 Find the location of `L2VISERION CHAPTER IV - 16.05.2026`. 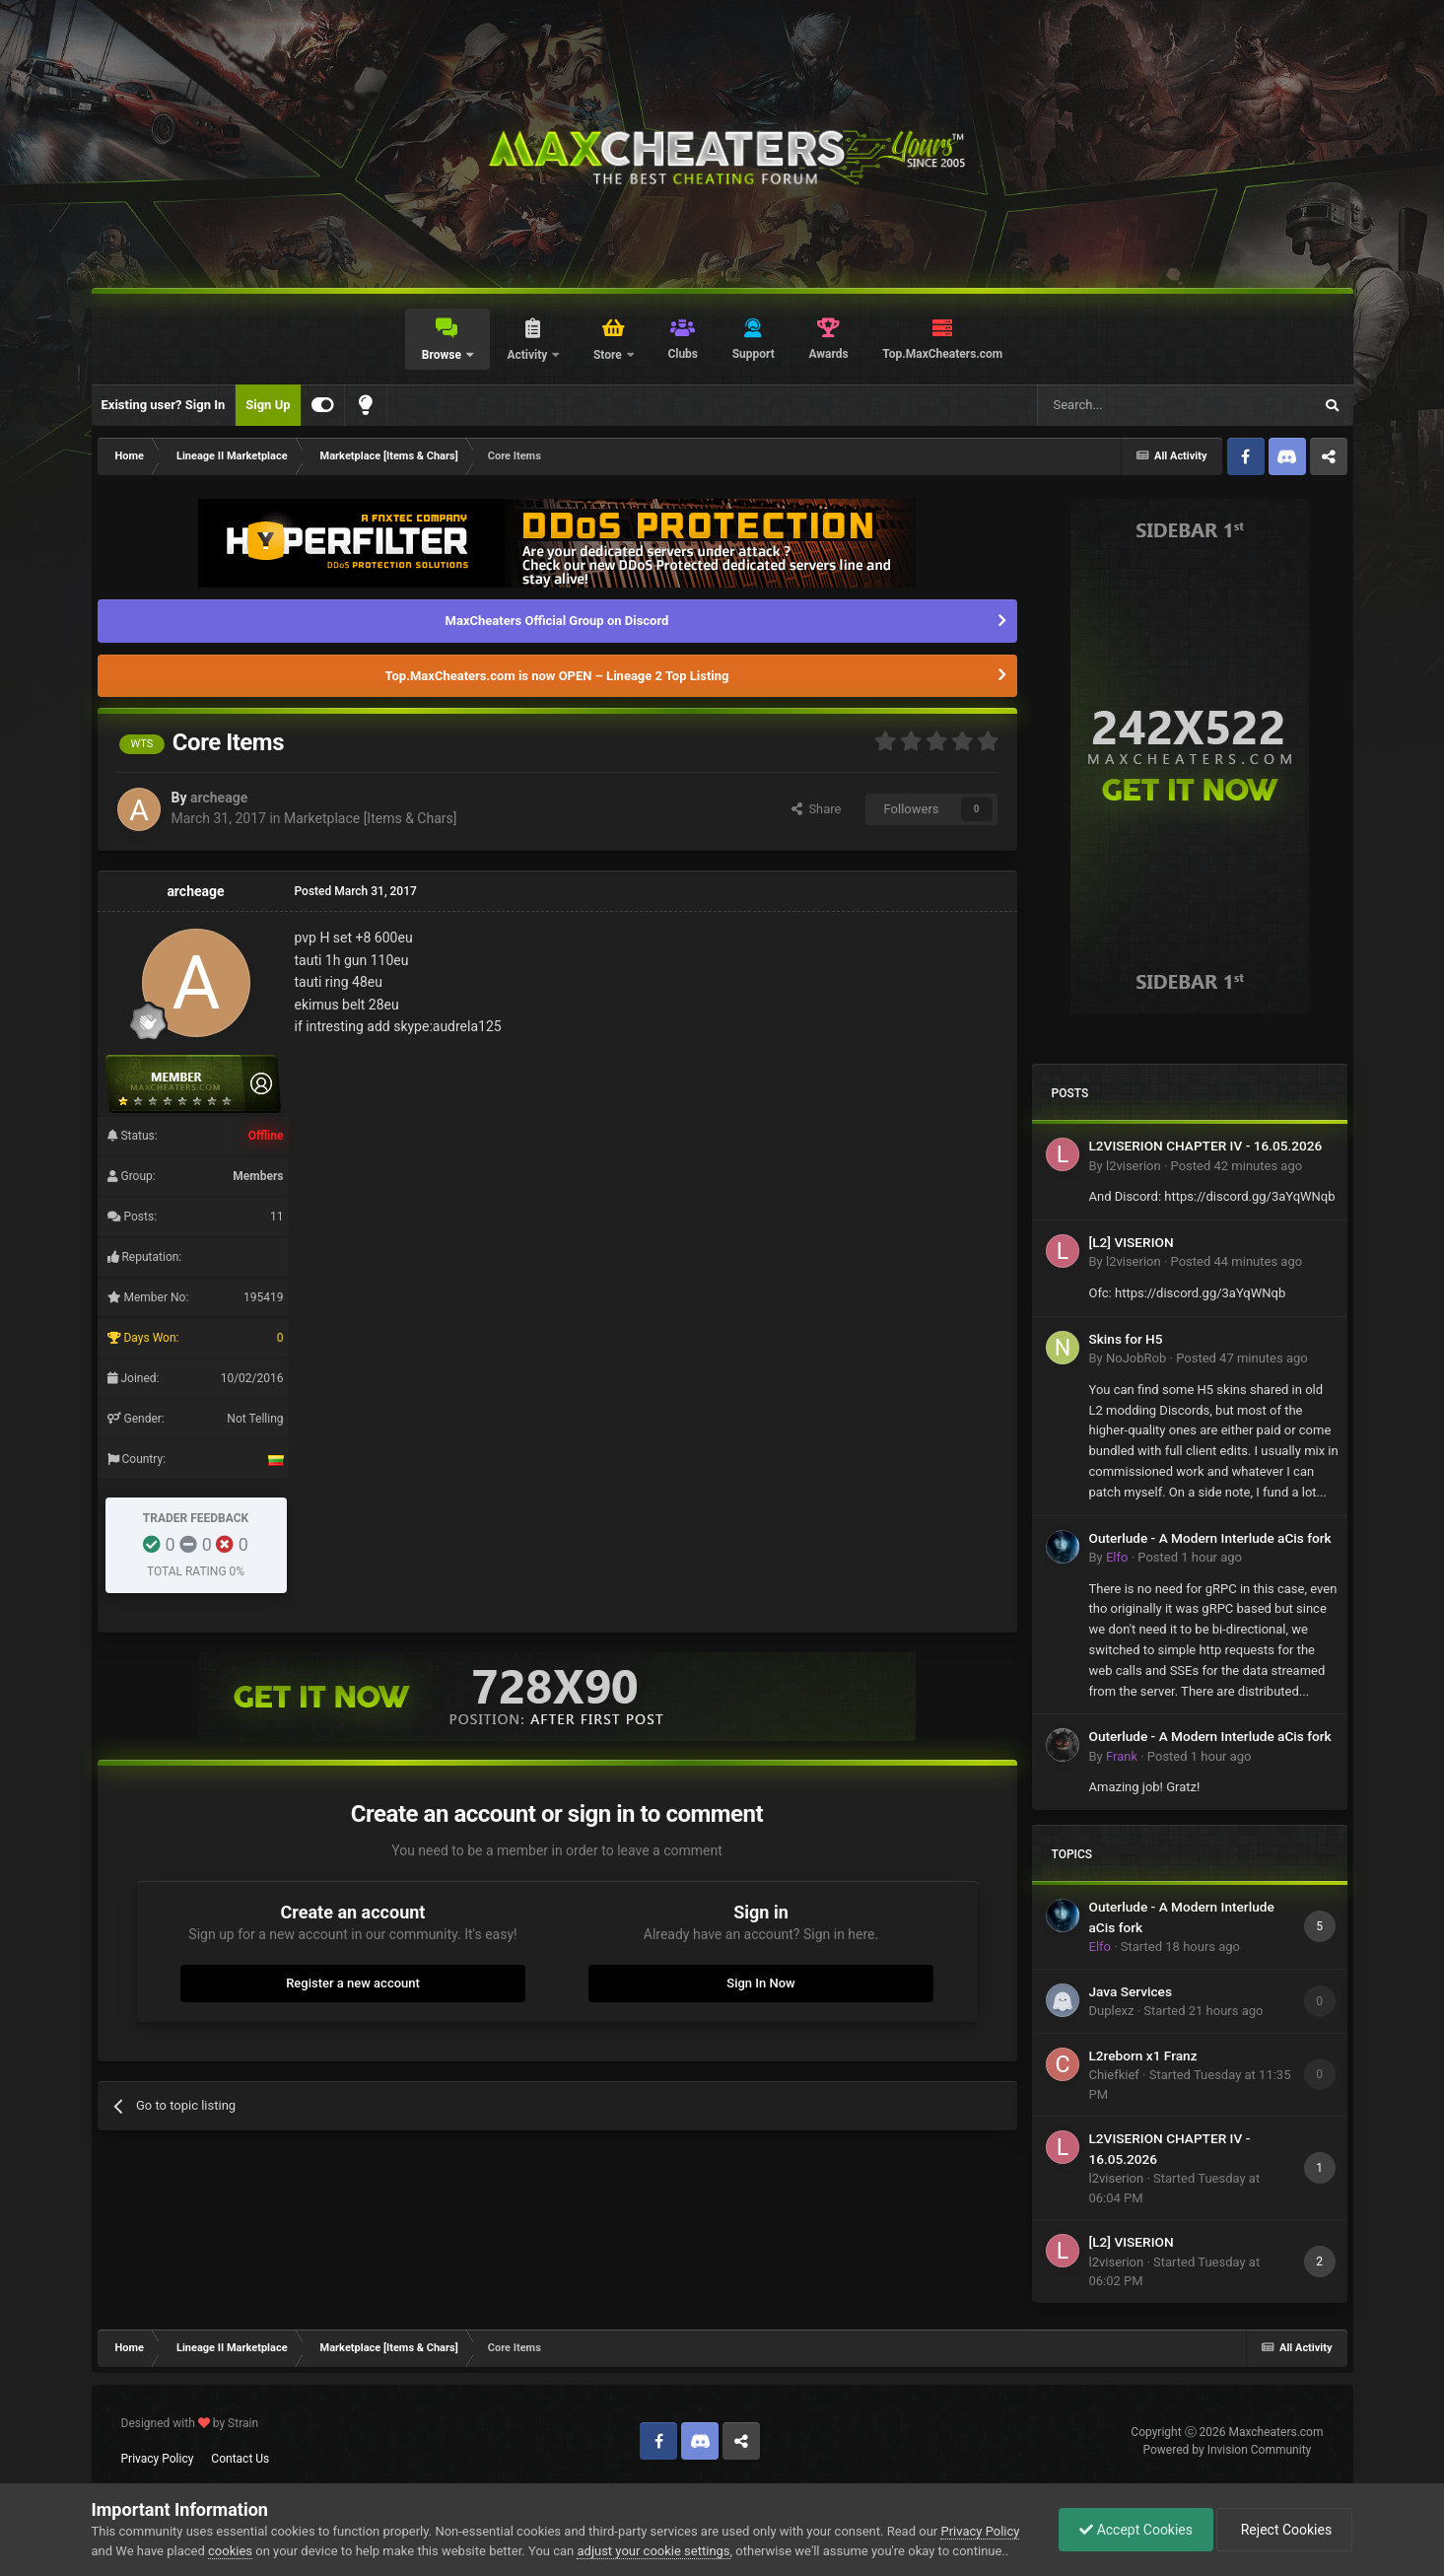

L2VISERION CHAPTER IV - 16.05.2026 is located at coordinates (1206, 1145).